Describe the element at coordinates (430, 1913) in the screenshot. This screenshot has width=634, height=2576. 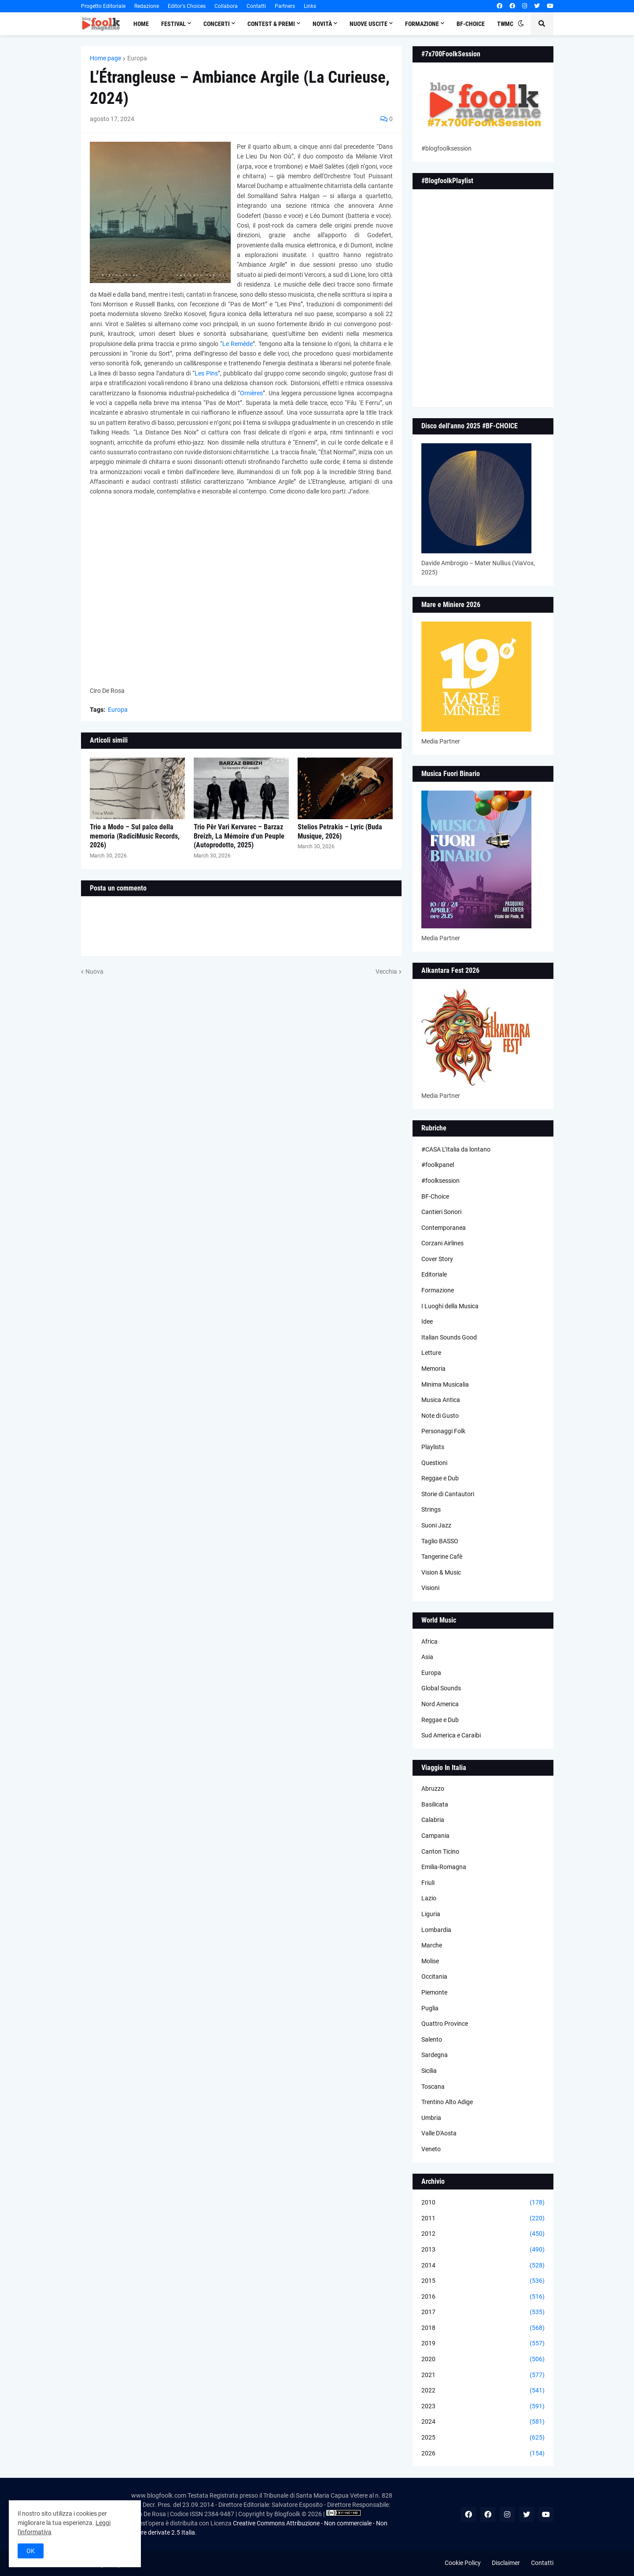
I see `Liguria` at that location.